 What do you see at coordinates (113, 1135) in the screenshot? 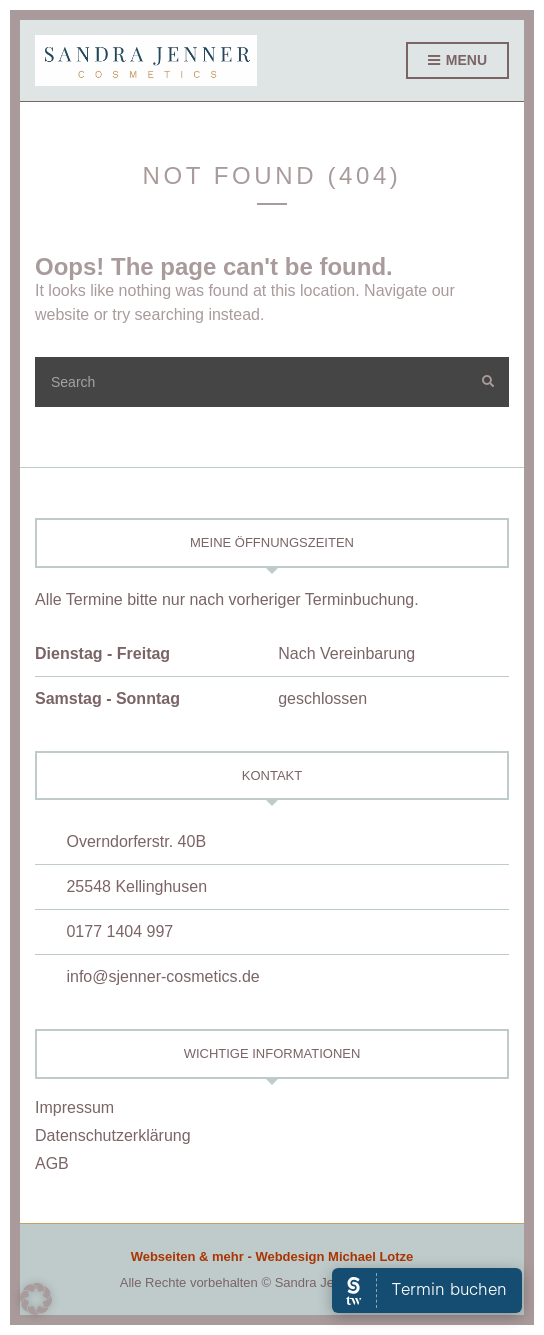
I see `Datenschutzerklärung` at bounding box center [113, 1135].